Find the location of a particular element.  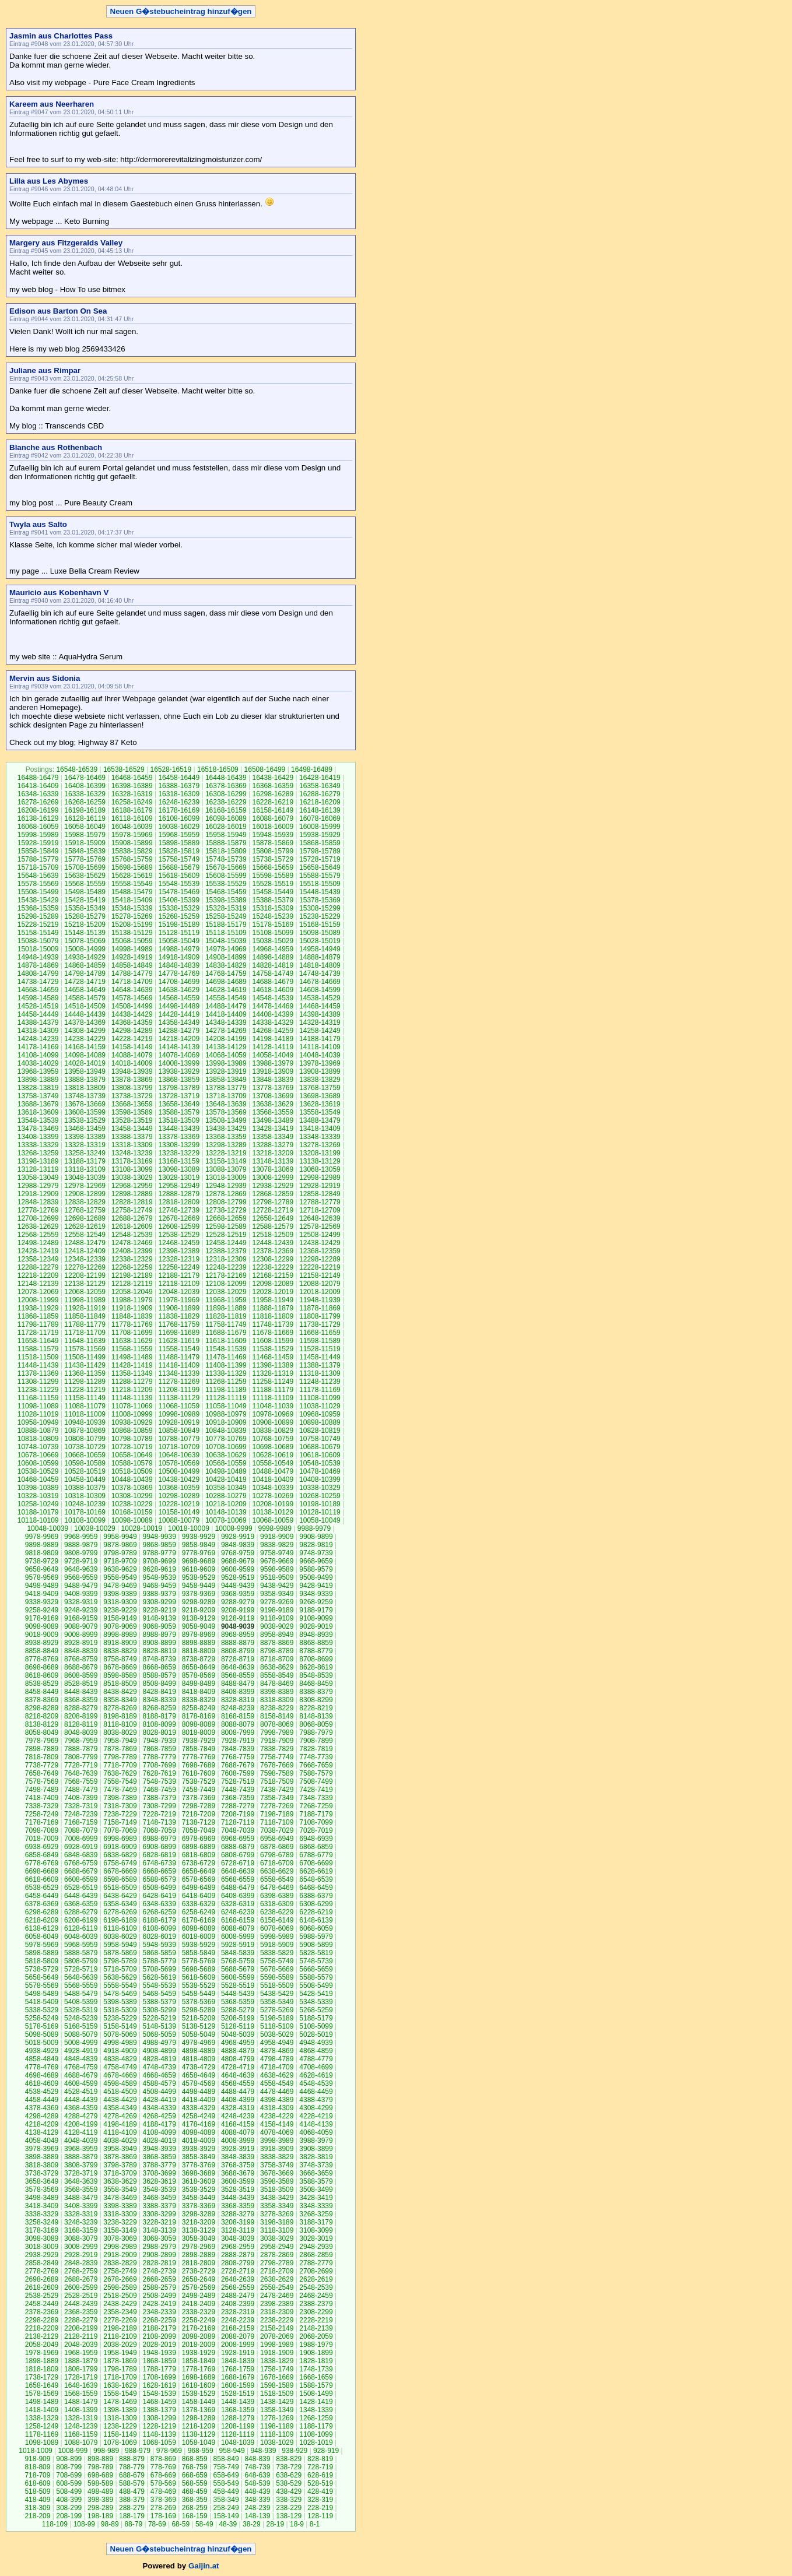

13648-13639 is located at coordinates (226, 1104).